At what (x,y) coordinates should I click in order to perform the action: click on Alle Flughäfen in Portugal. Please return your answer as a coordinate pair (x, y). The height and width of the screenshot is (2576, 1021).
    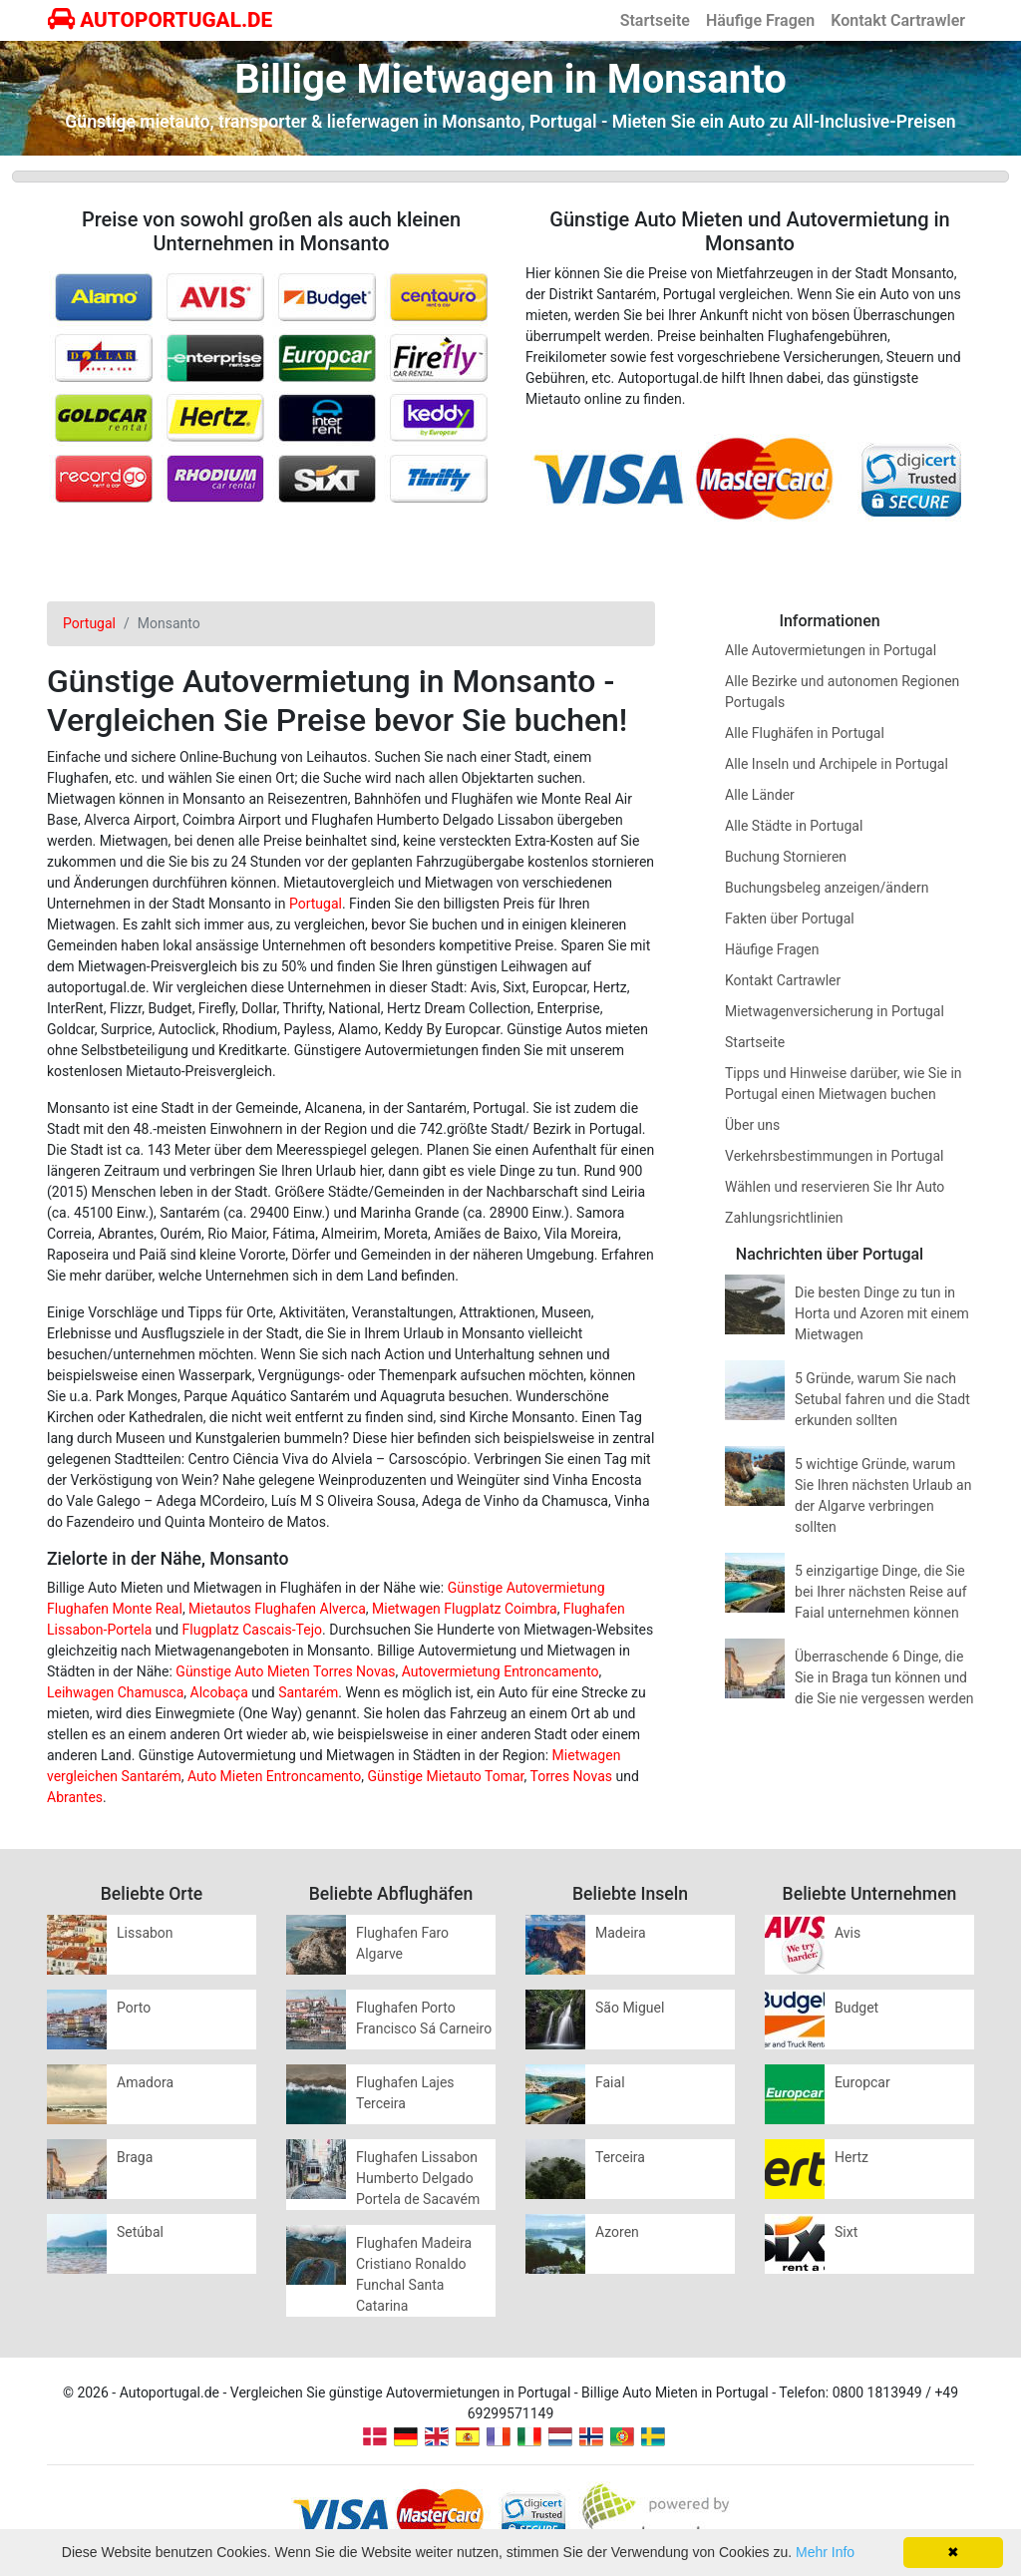
    Looking at the image, I should click on (804, 733).